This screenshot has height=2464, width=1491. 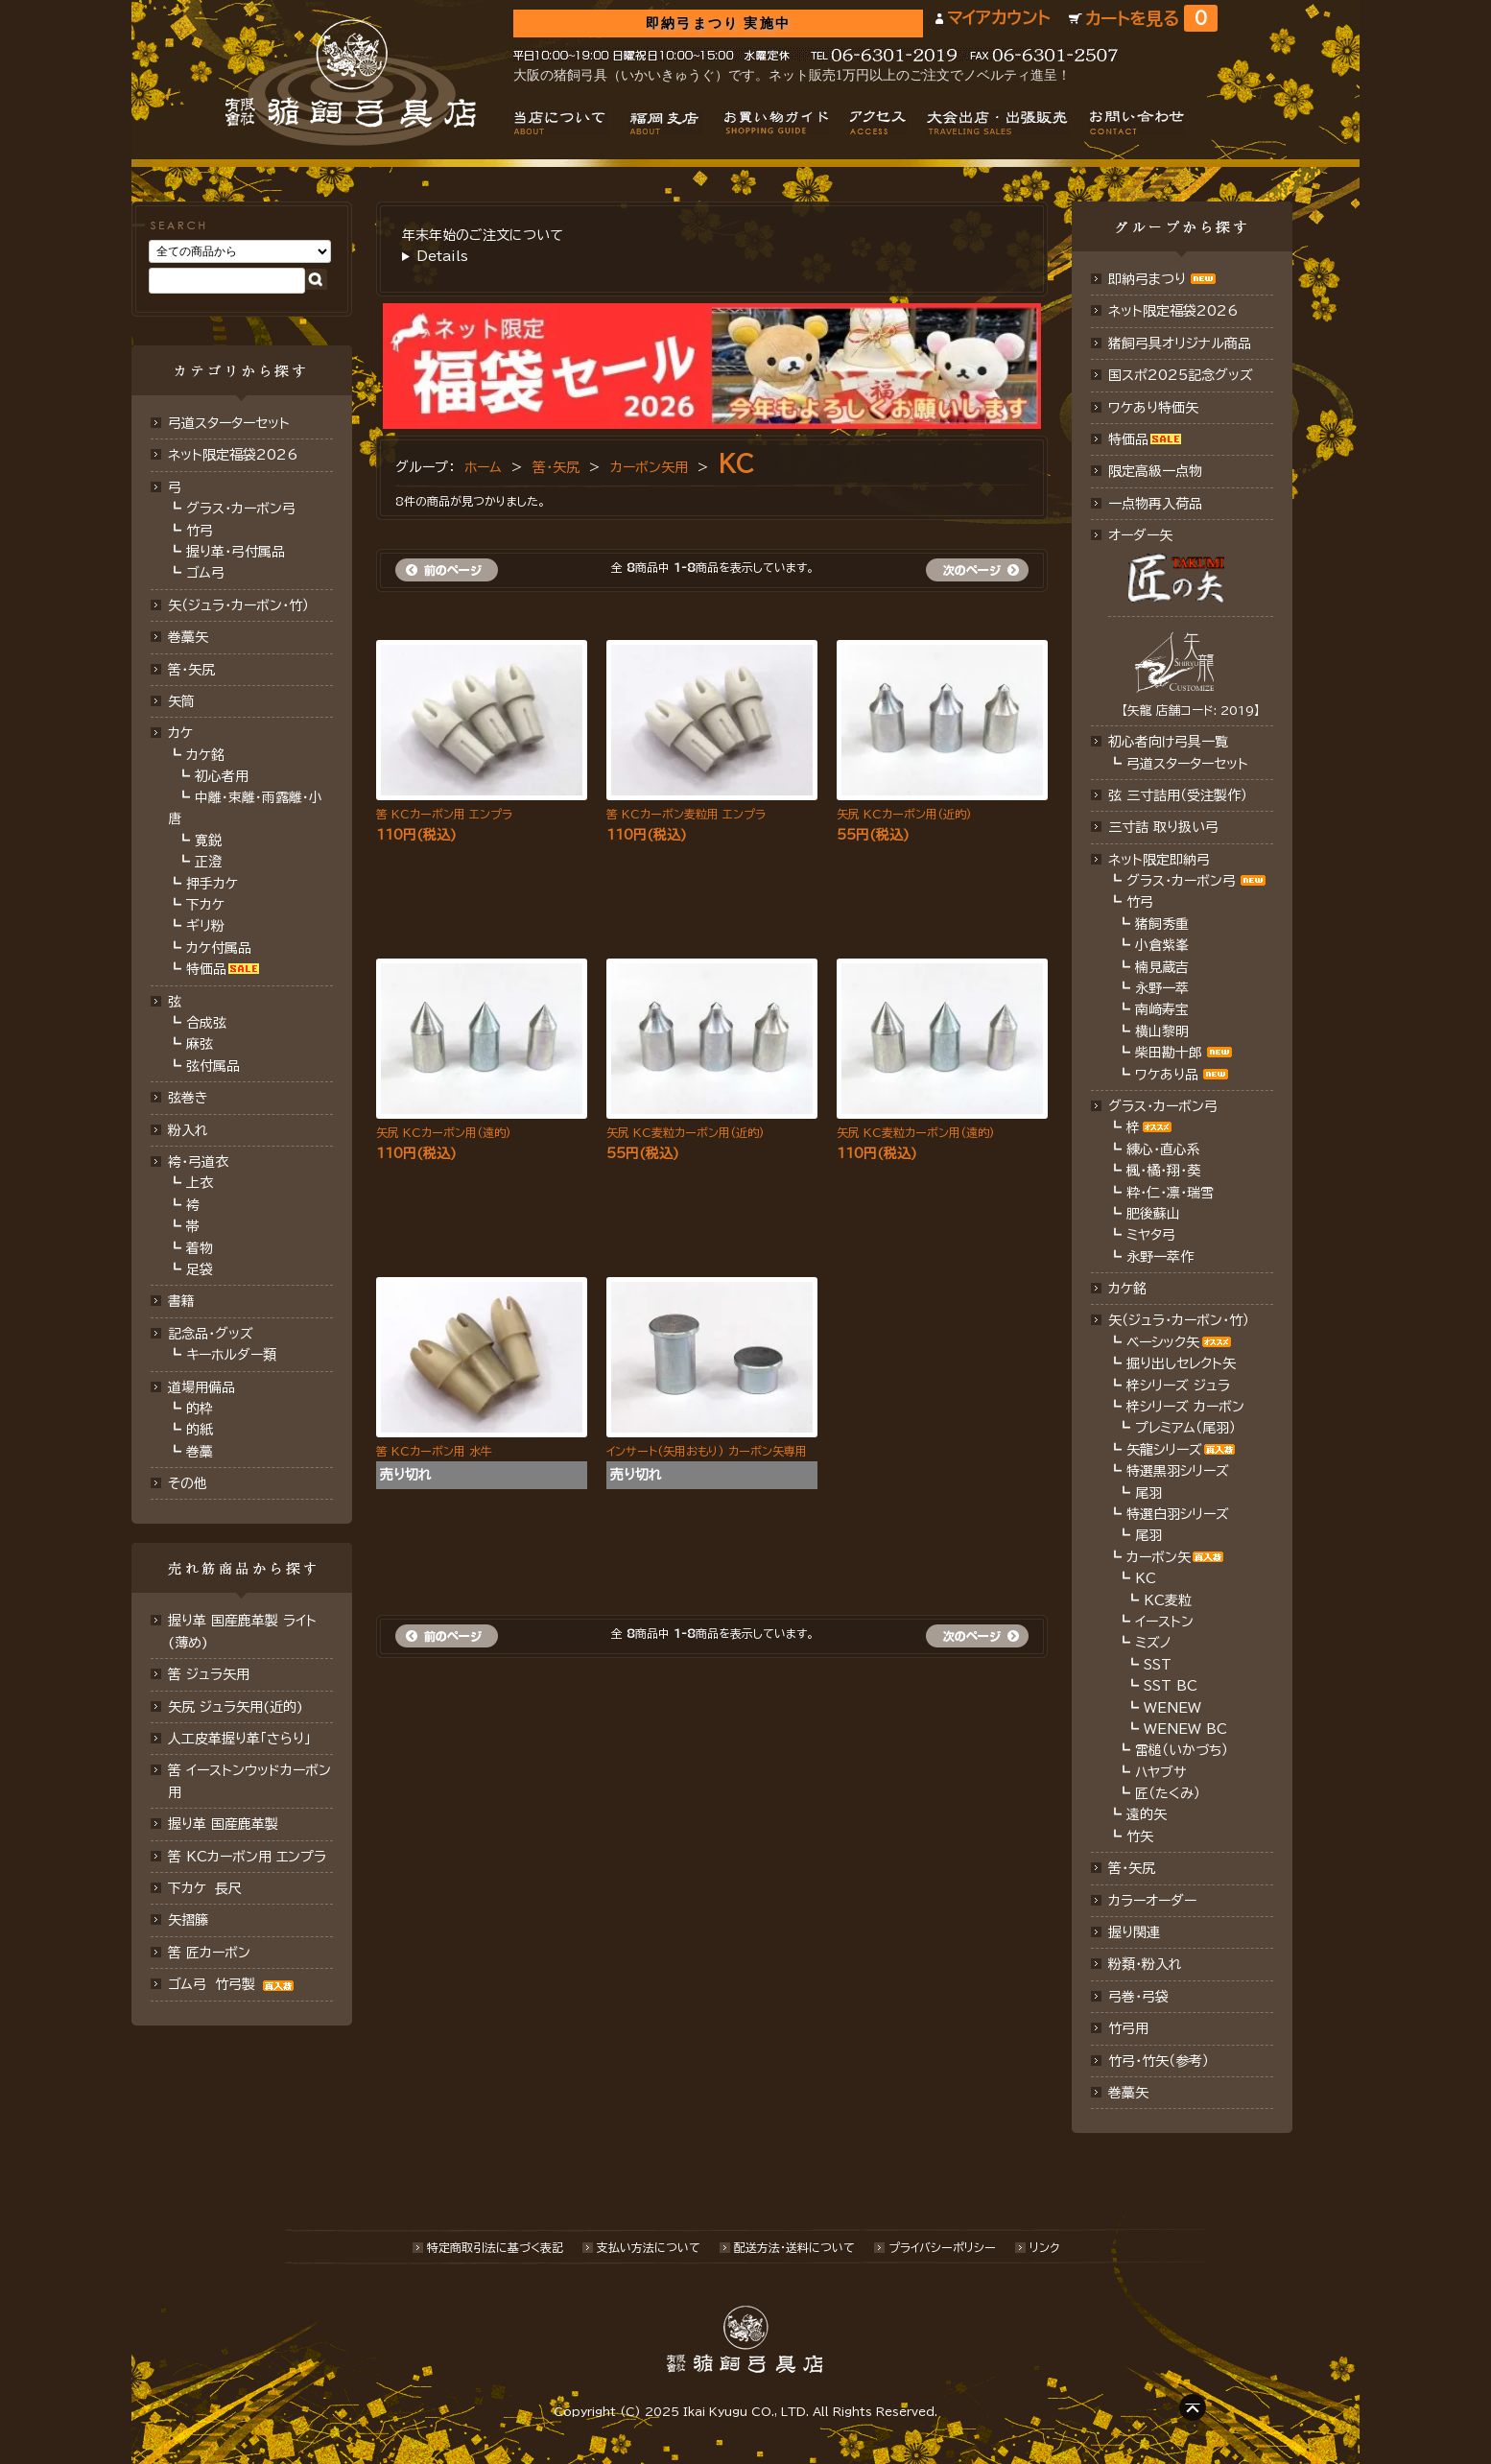 What do you see at coordinates (206, 1023) in the screenshot?
I see `合成弦` at bounding box center [206, 1023].